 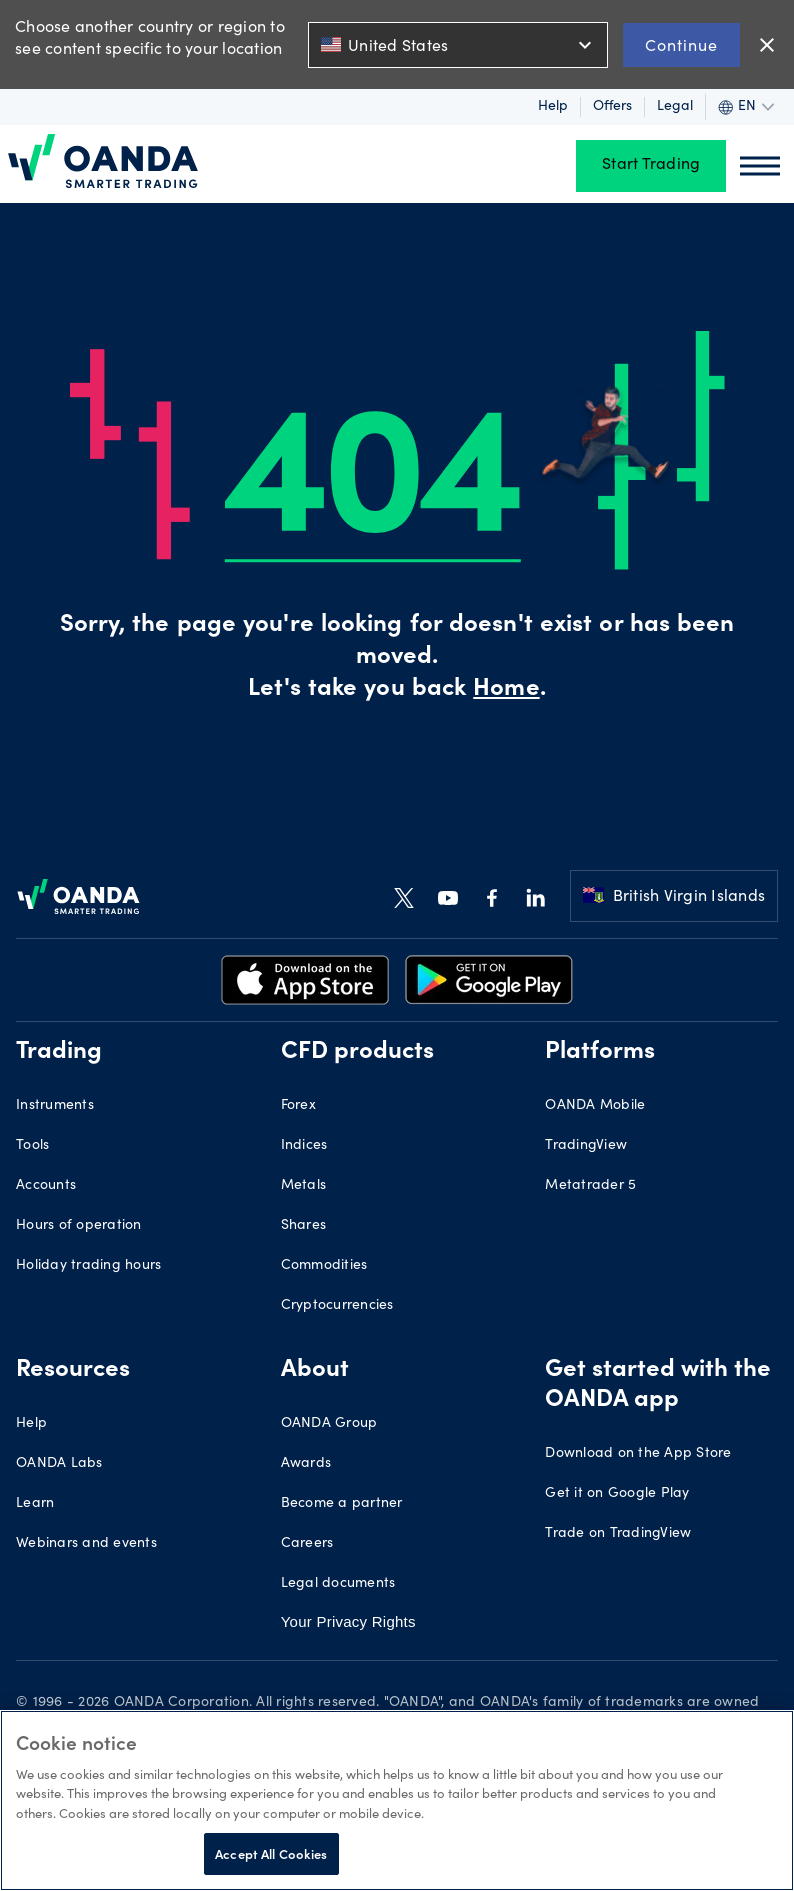 I want to click on Metatrader 5, so click(x=590, y=1186).